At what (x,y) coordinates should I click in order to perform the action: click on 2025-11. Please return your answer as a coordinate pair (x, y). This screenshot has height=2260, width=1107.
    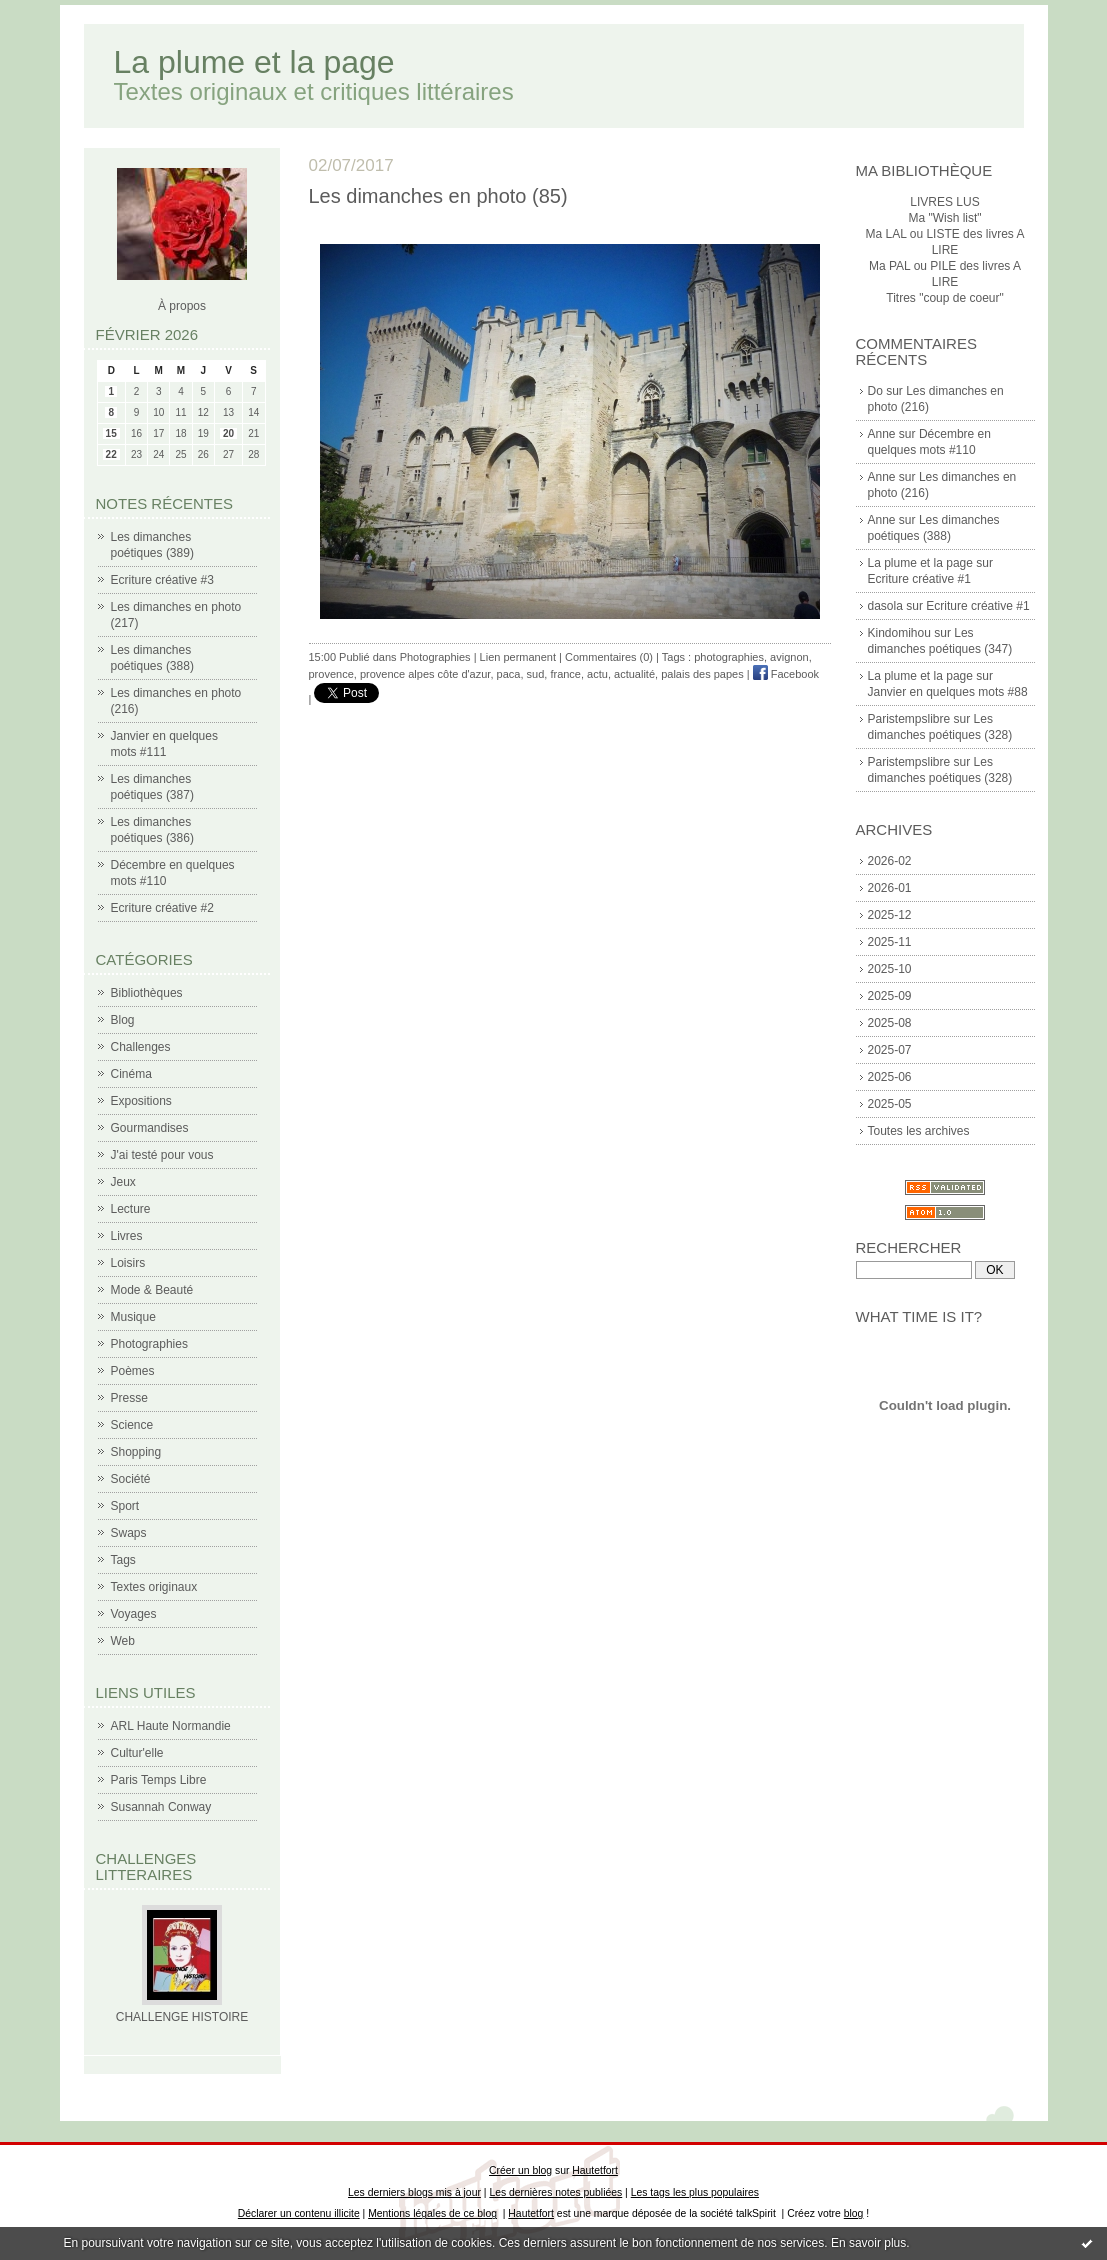
    Looking at the image, I should click on (890, 942).